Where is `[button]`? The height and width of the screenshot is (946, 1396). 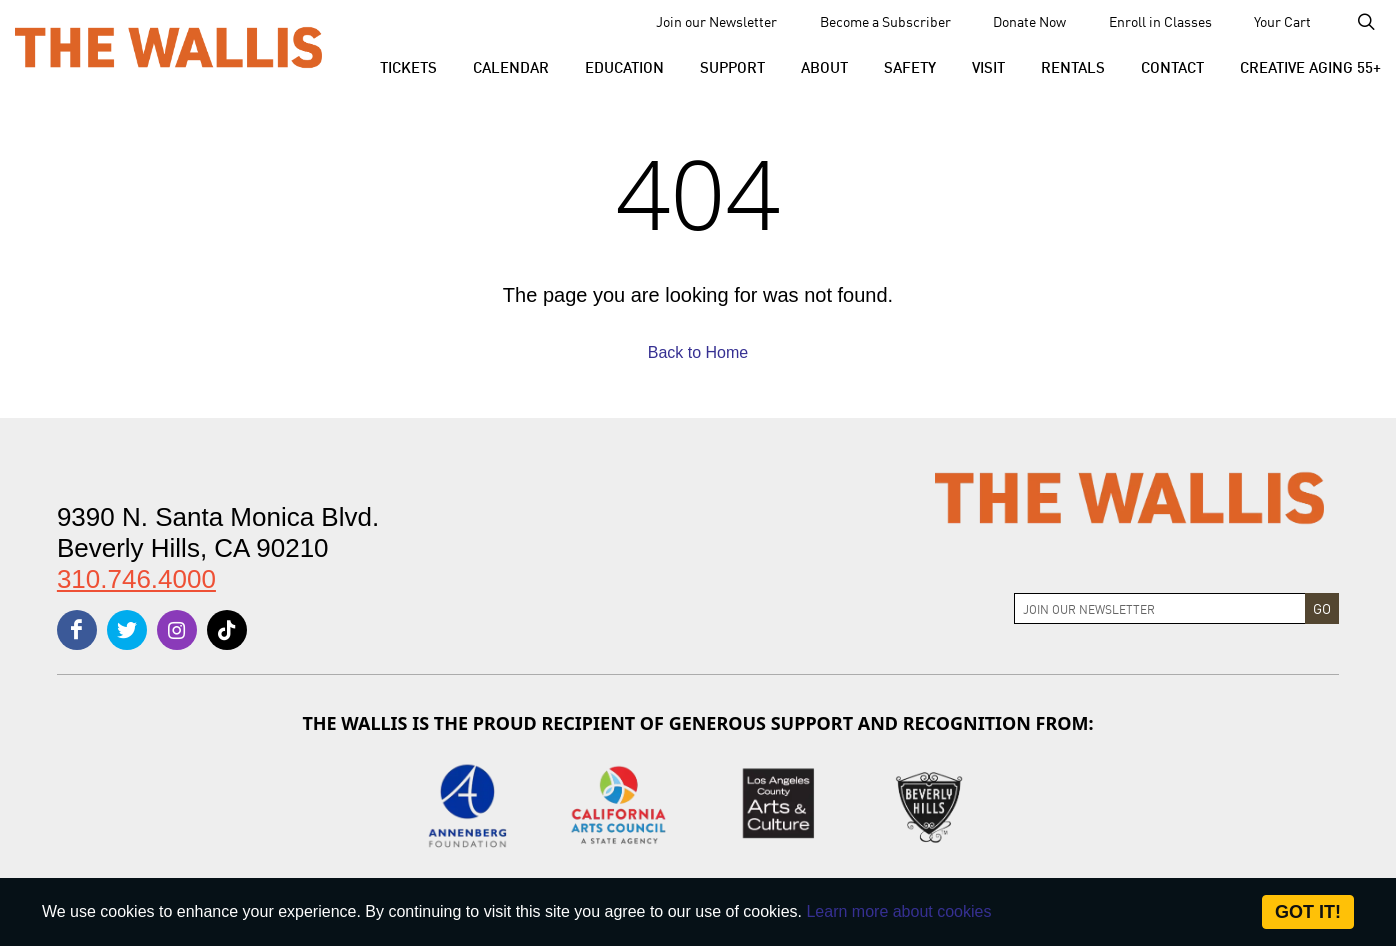
[button] is located at coordinates (408, 66).